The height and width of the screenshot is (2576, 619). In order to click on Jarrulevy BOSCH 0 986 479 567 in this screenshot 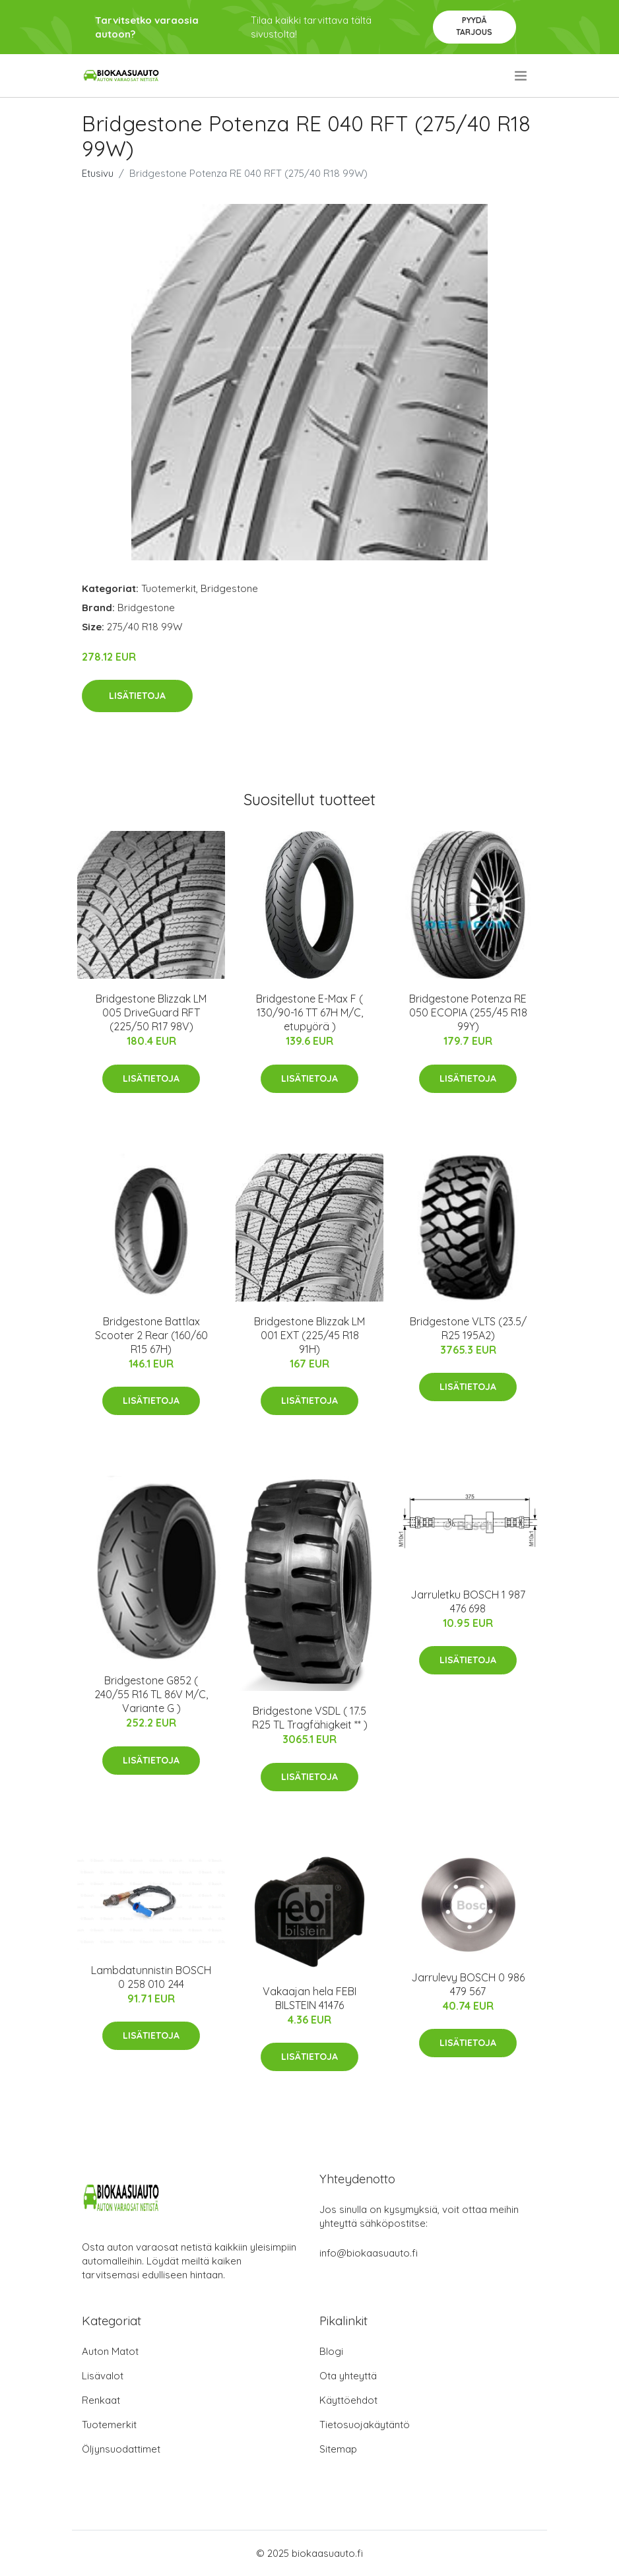, I will do `click(468, 1984)`.